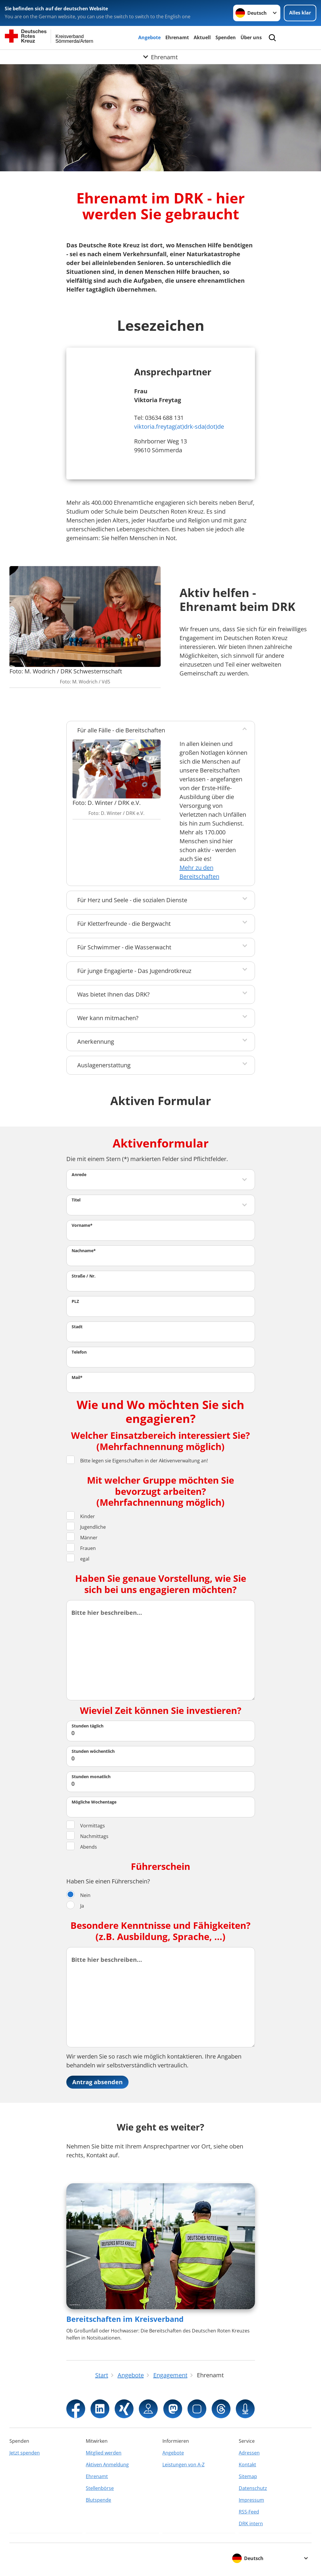 The width and height of the screenshot is (321, 2576). What do you see at coordinates (103, 2453) in the screenshot?
I see `Mitglied werden` at bounding box center [103, 2453].